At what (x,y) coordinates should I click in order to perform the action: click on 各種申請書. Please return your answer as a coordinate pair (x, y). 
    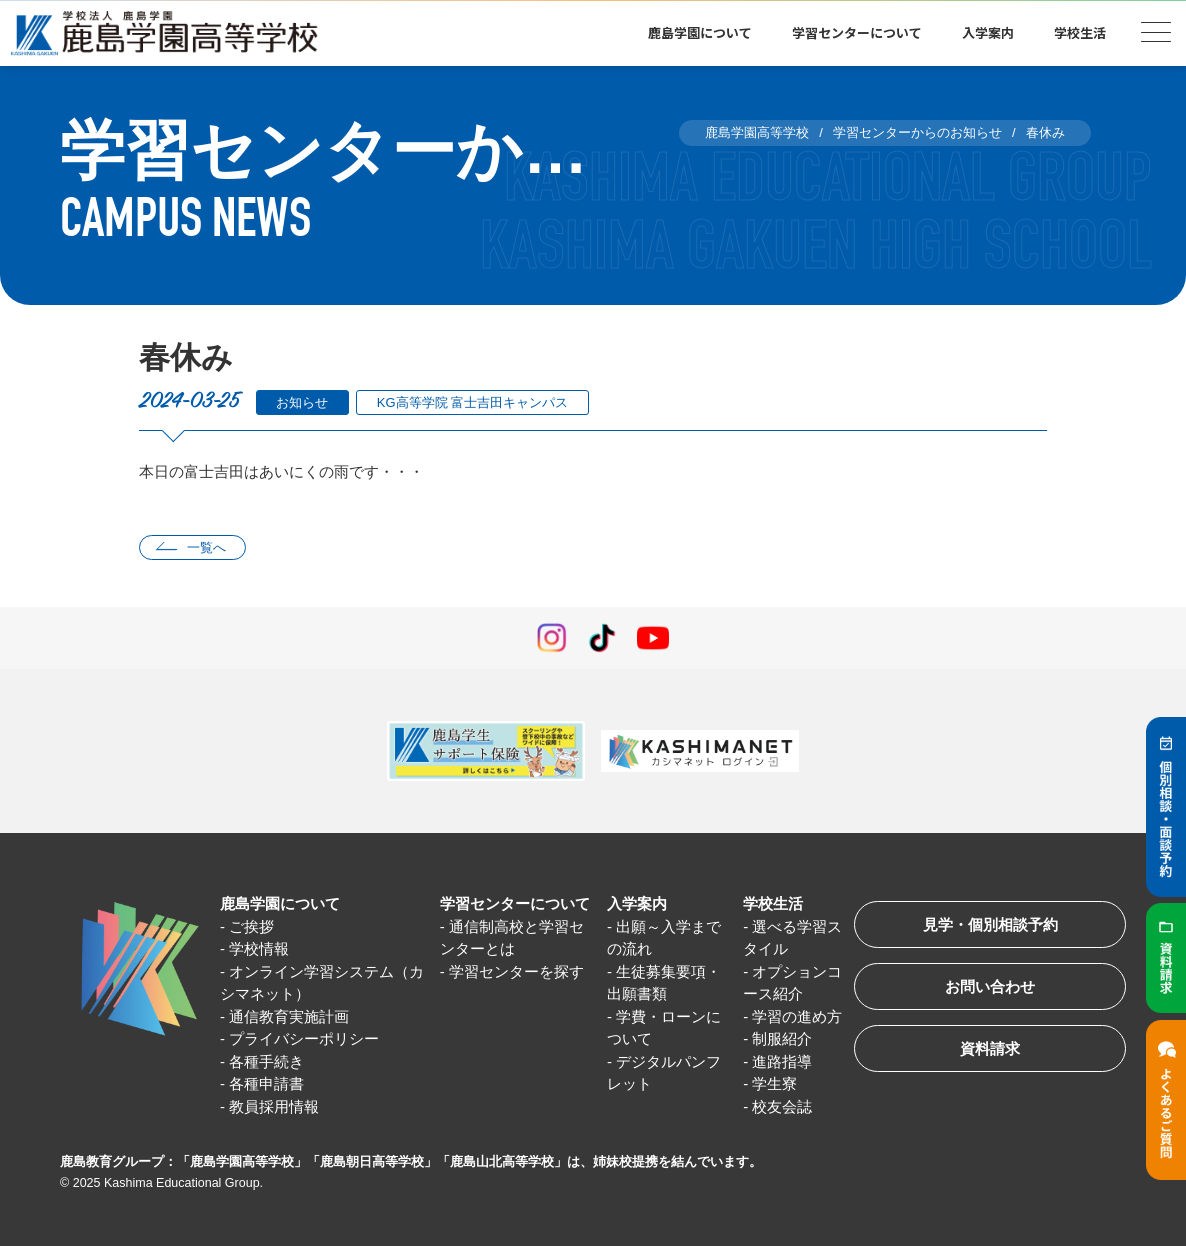
    Looking at the image, I should click on (266, 1083).